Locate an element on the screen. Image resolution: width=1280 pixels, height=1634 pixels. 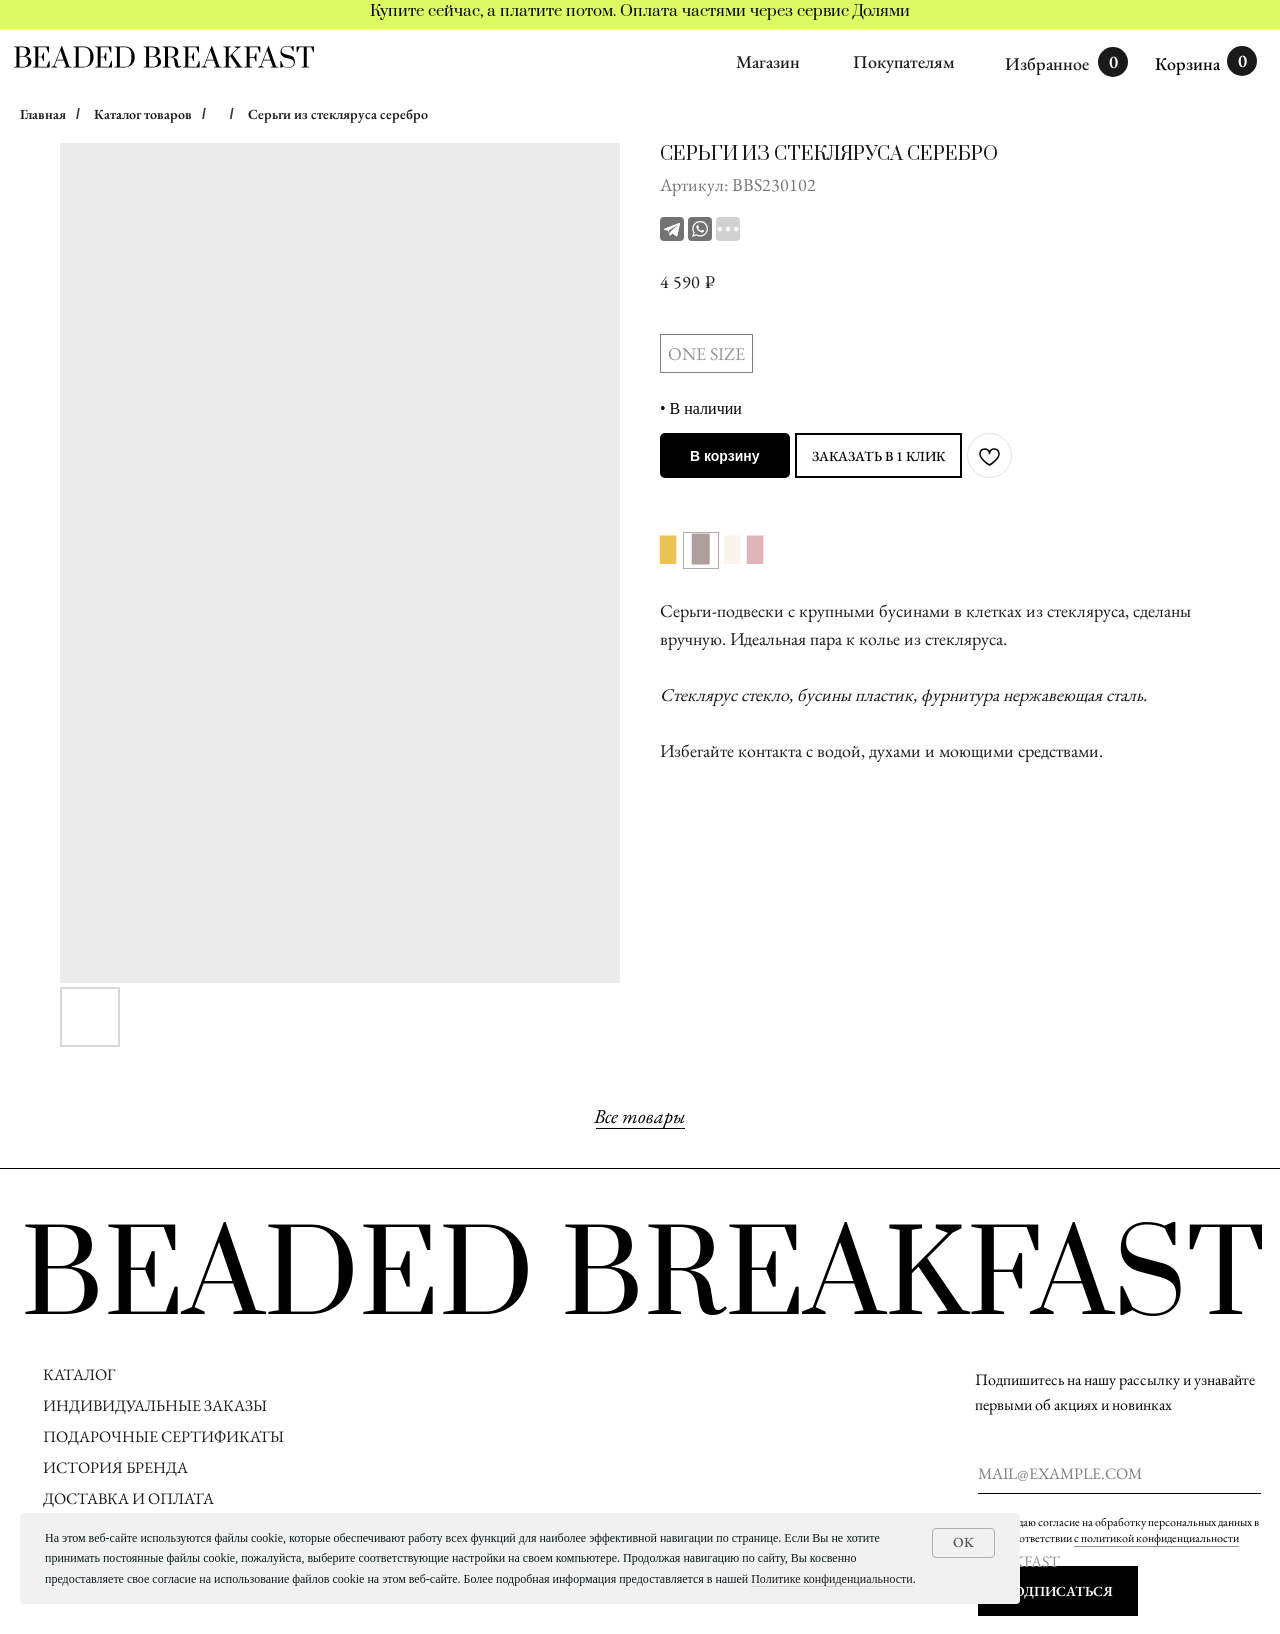
ЗАКАЗАТЬ В 1 КЛИК [button] is located at coordinates (878, 456).